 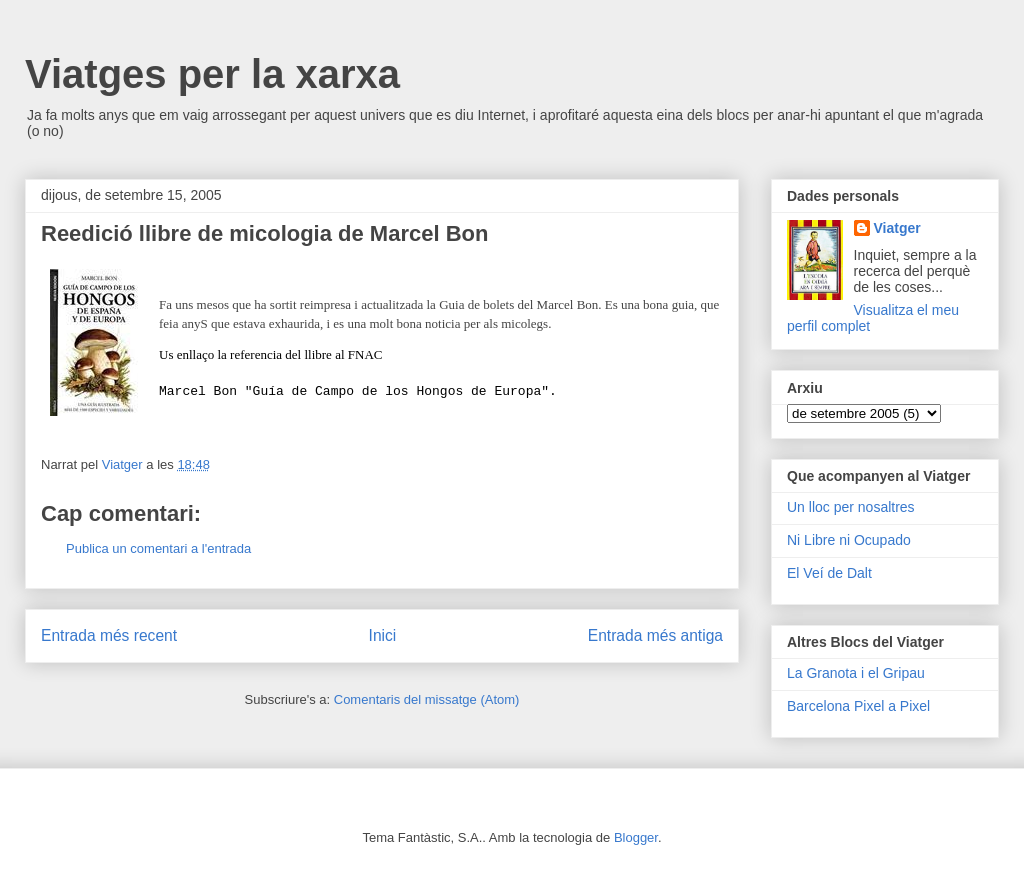 I want to click on Comentaris del missatge (Atom), so click(x=427, y=702).